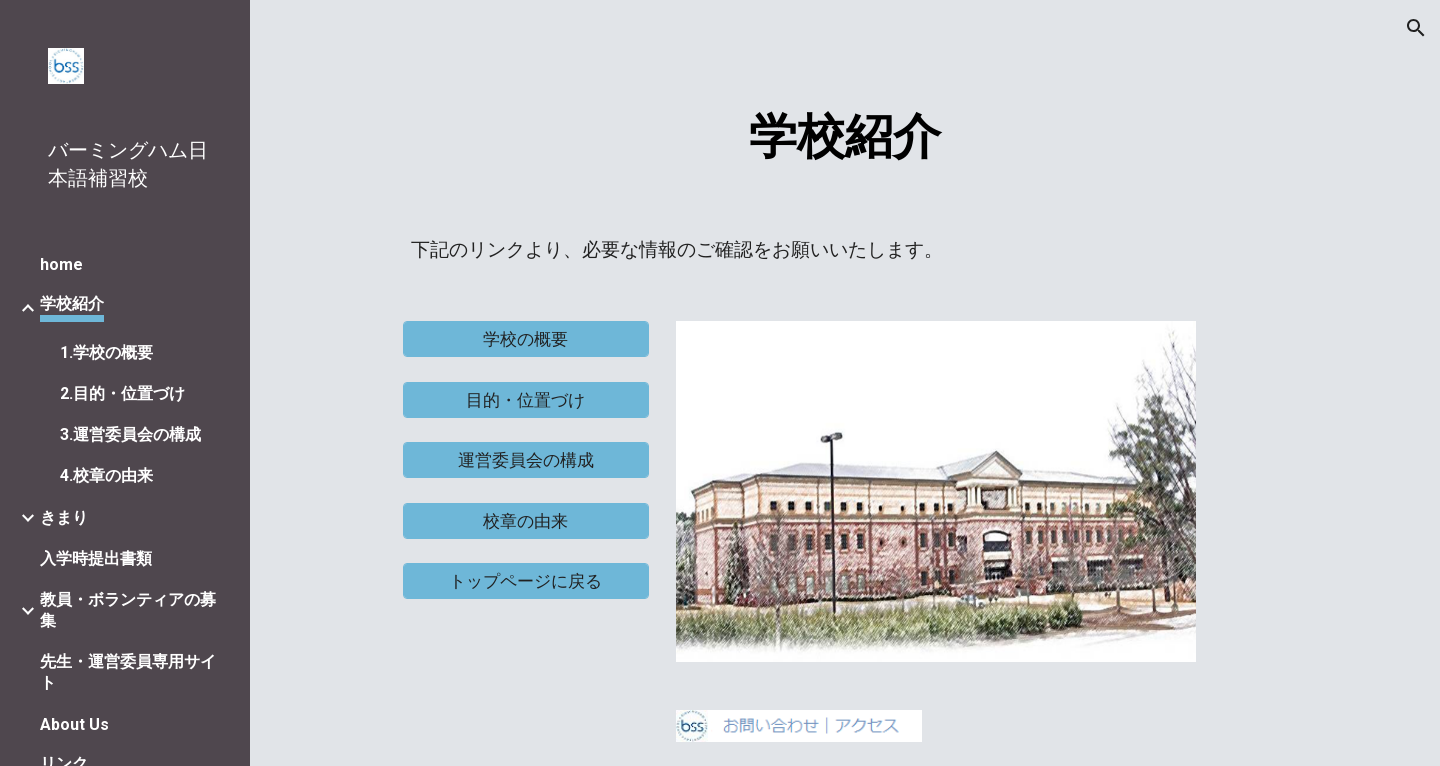  I want to click on home [link], so click(61, 264).